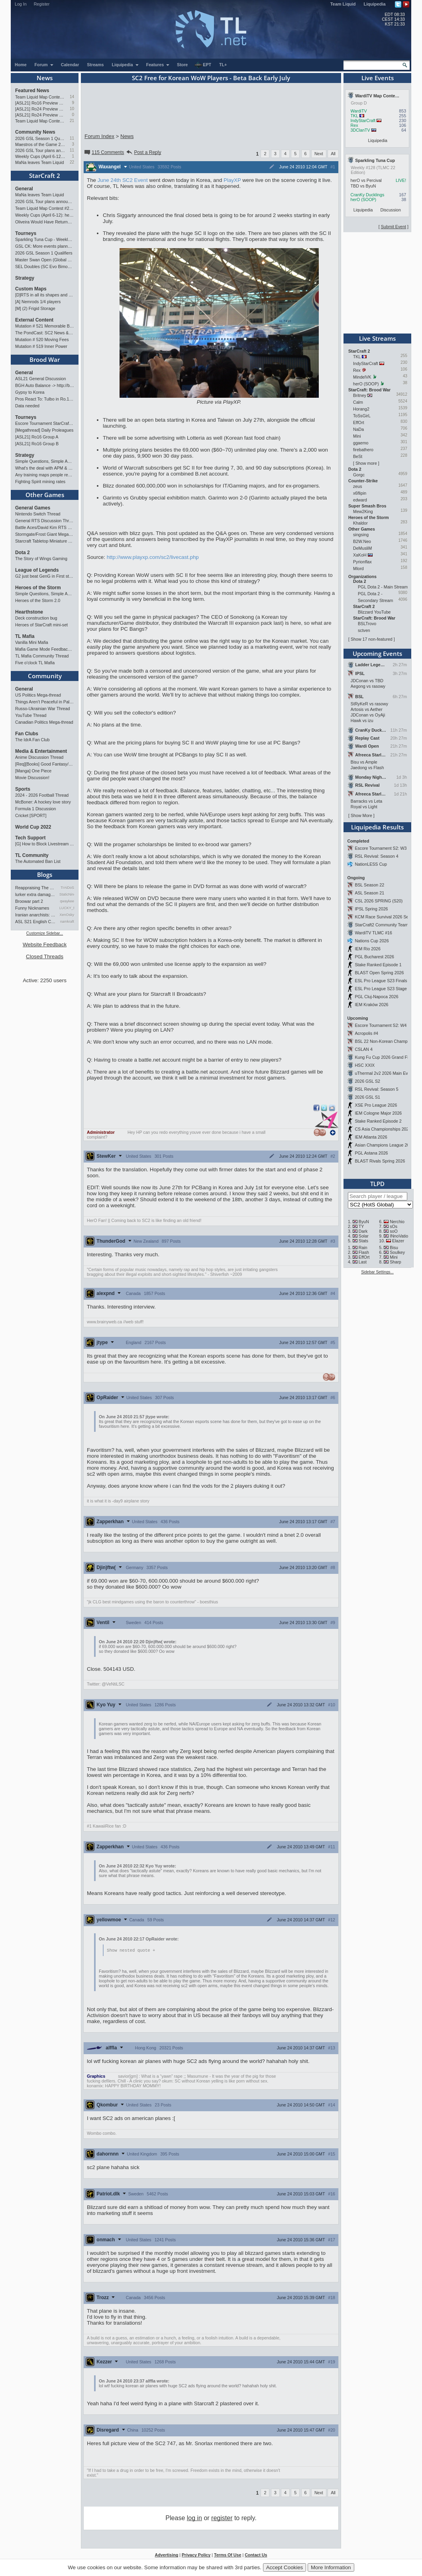 The width and height of the screenshot is (422, 2576). What do you see at coordinates (45, 495) in the screenshot?
I see `Other Games` at bounding box center [45, 495].